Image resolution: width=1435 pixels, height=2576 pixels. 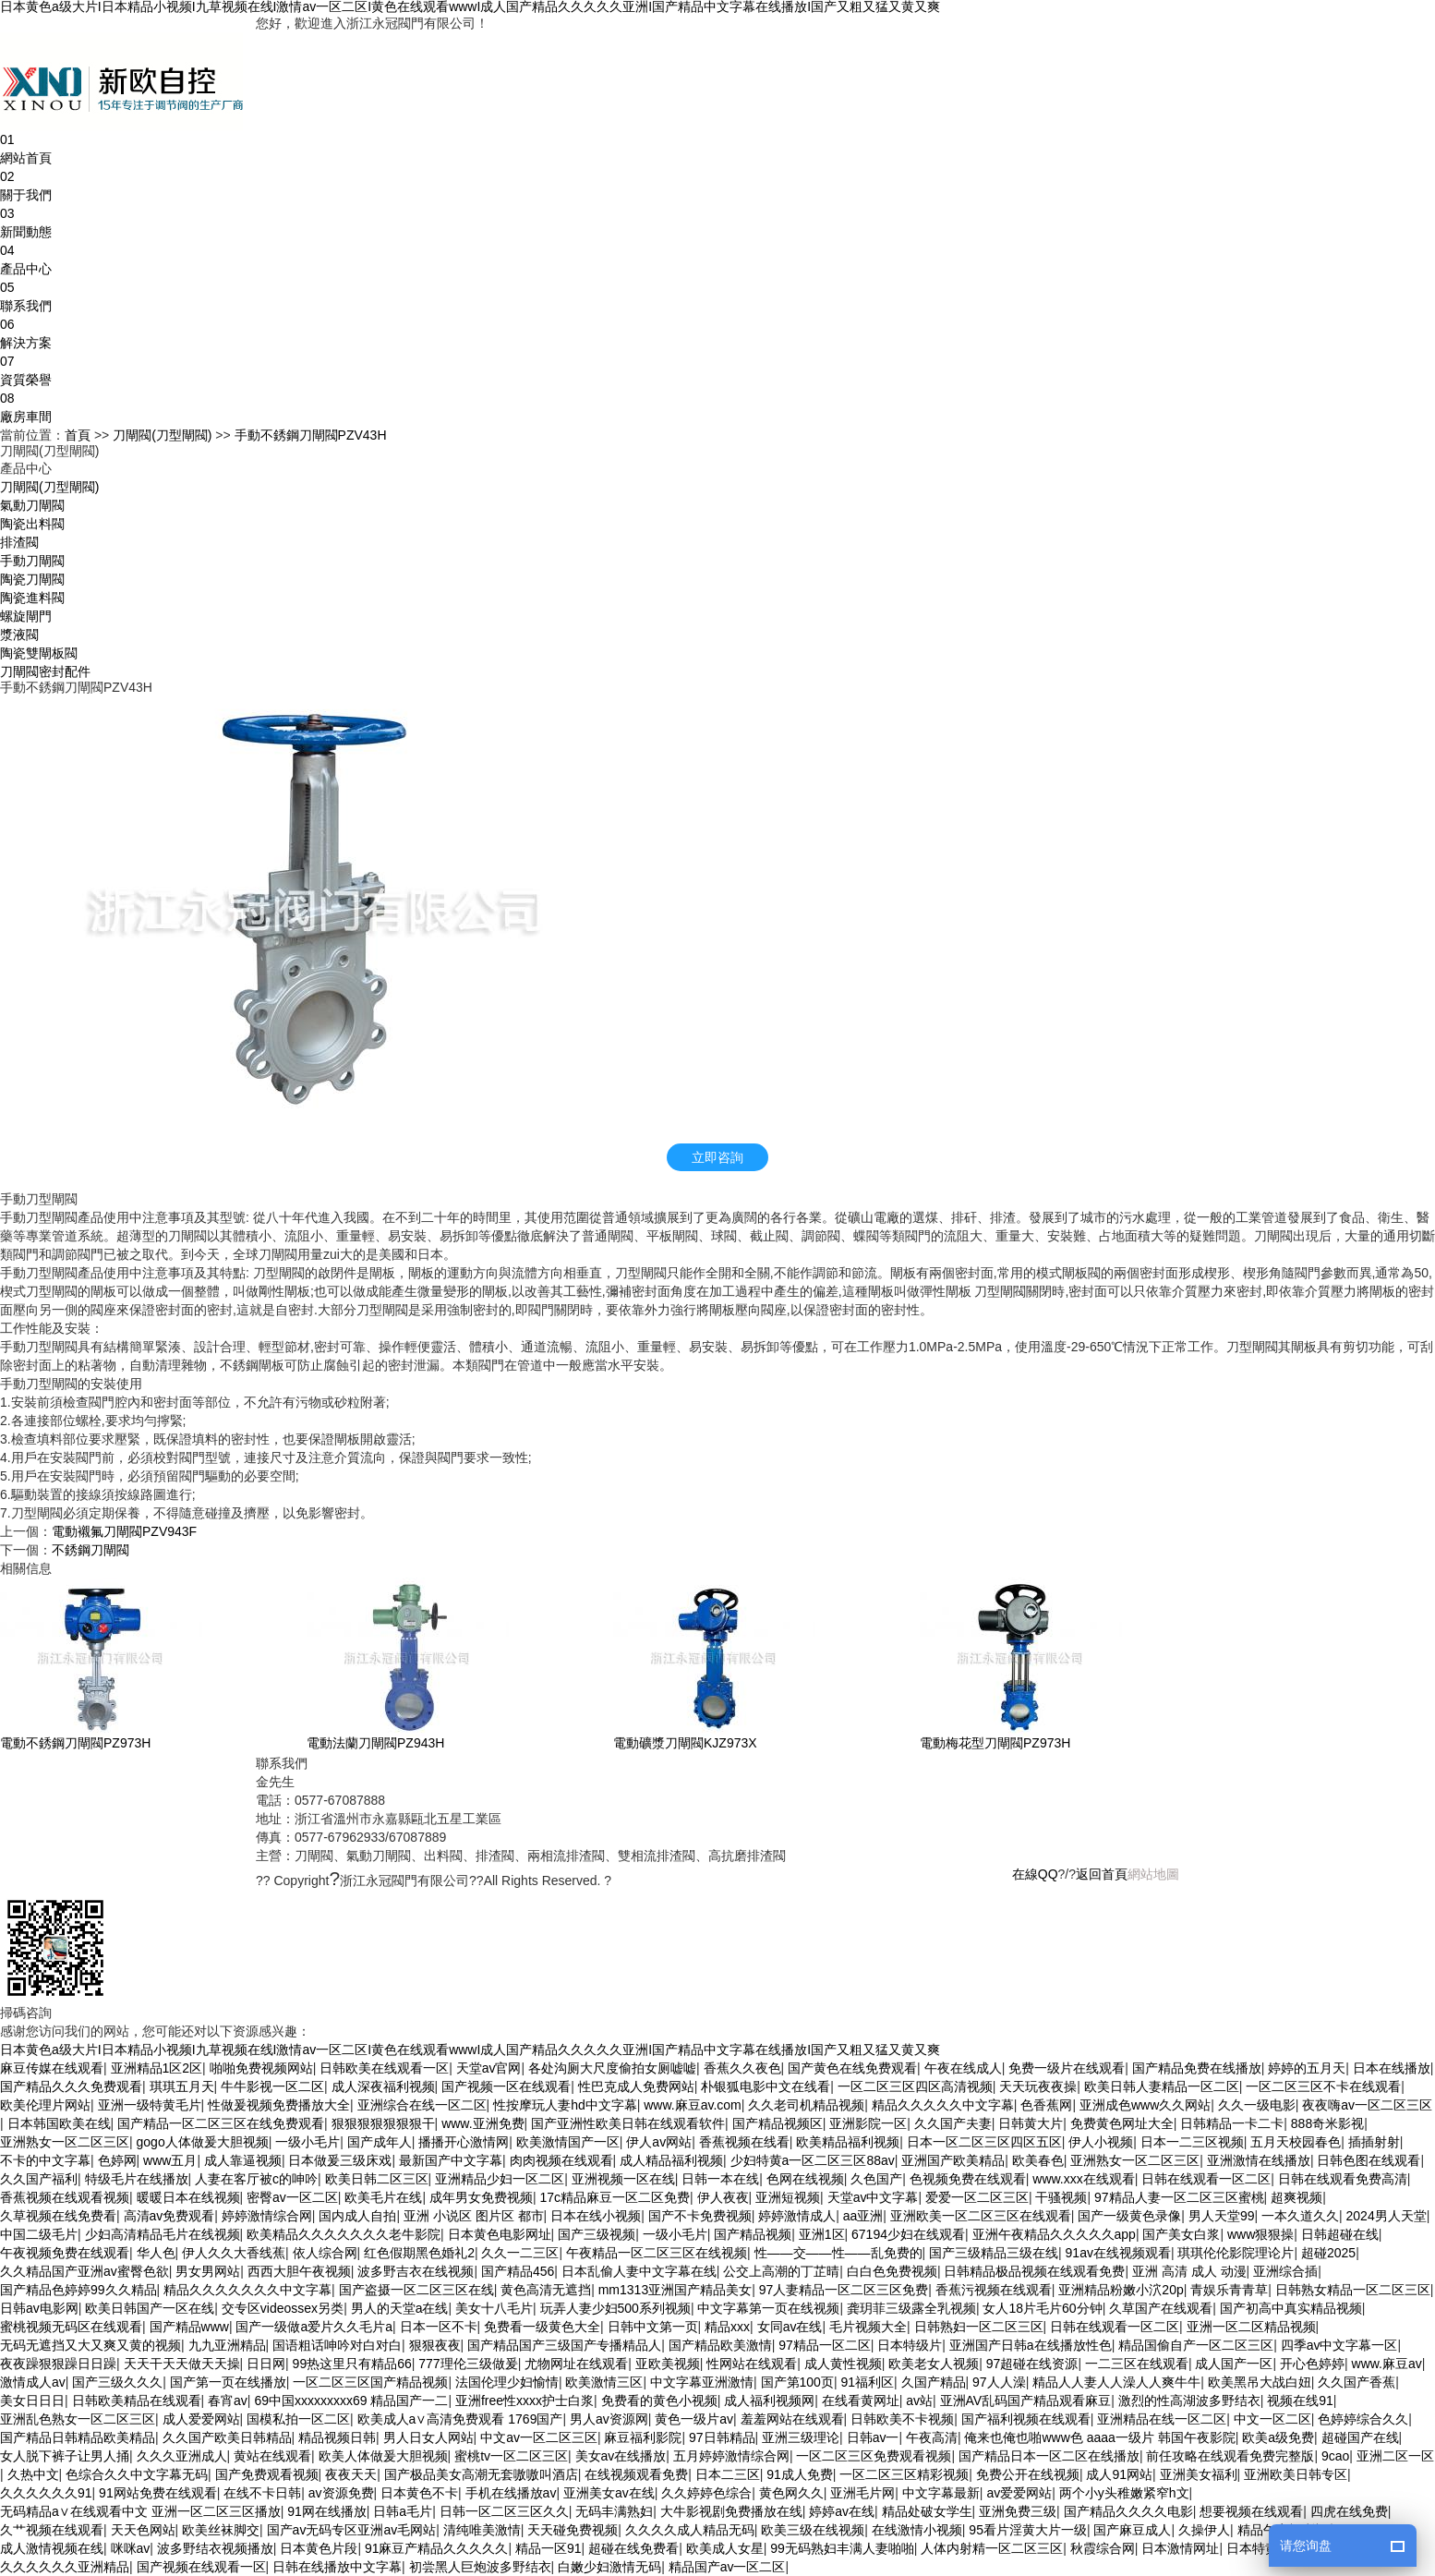 I want to click on 男人的天堂a在线, so click(x=400, y=2308).